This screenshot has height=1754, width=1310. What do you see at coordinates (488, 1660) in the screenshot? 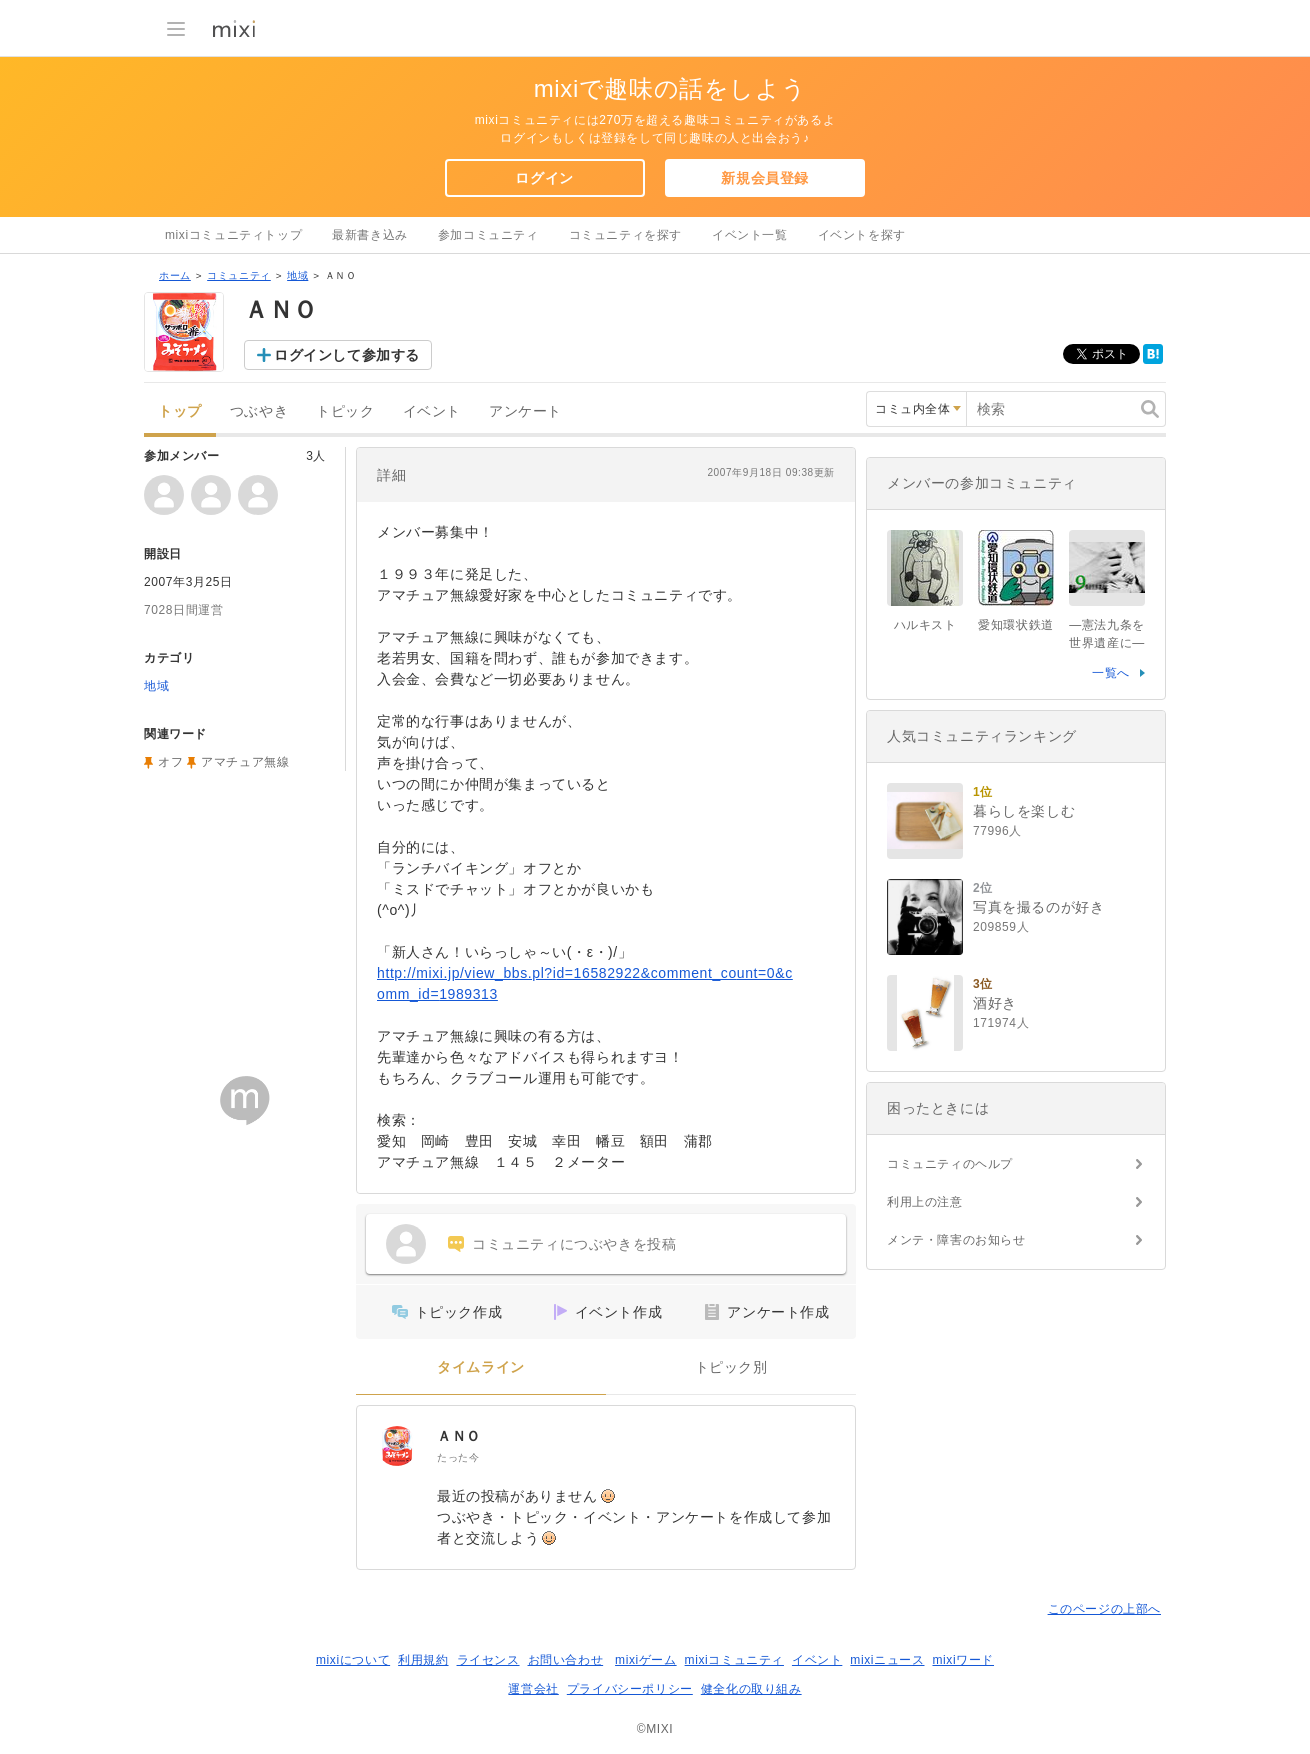
I see `ライセンス` at bounding box center [488, 1660].